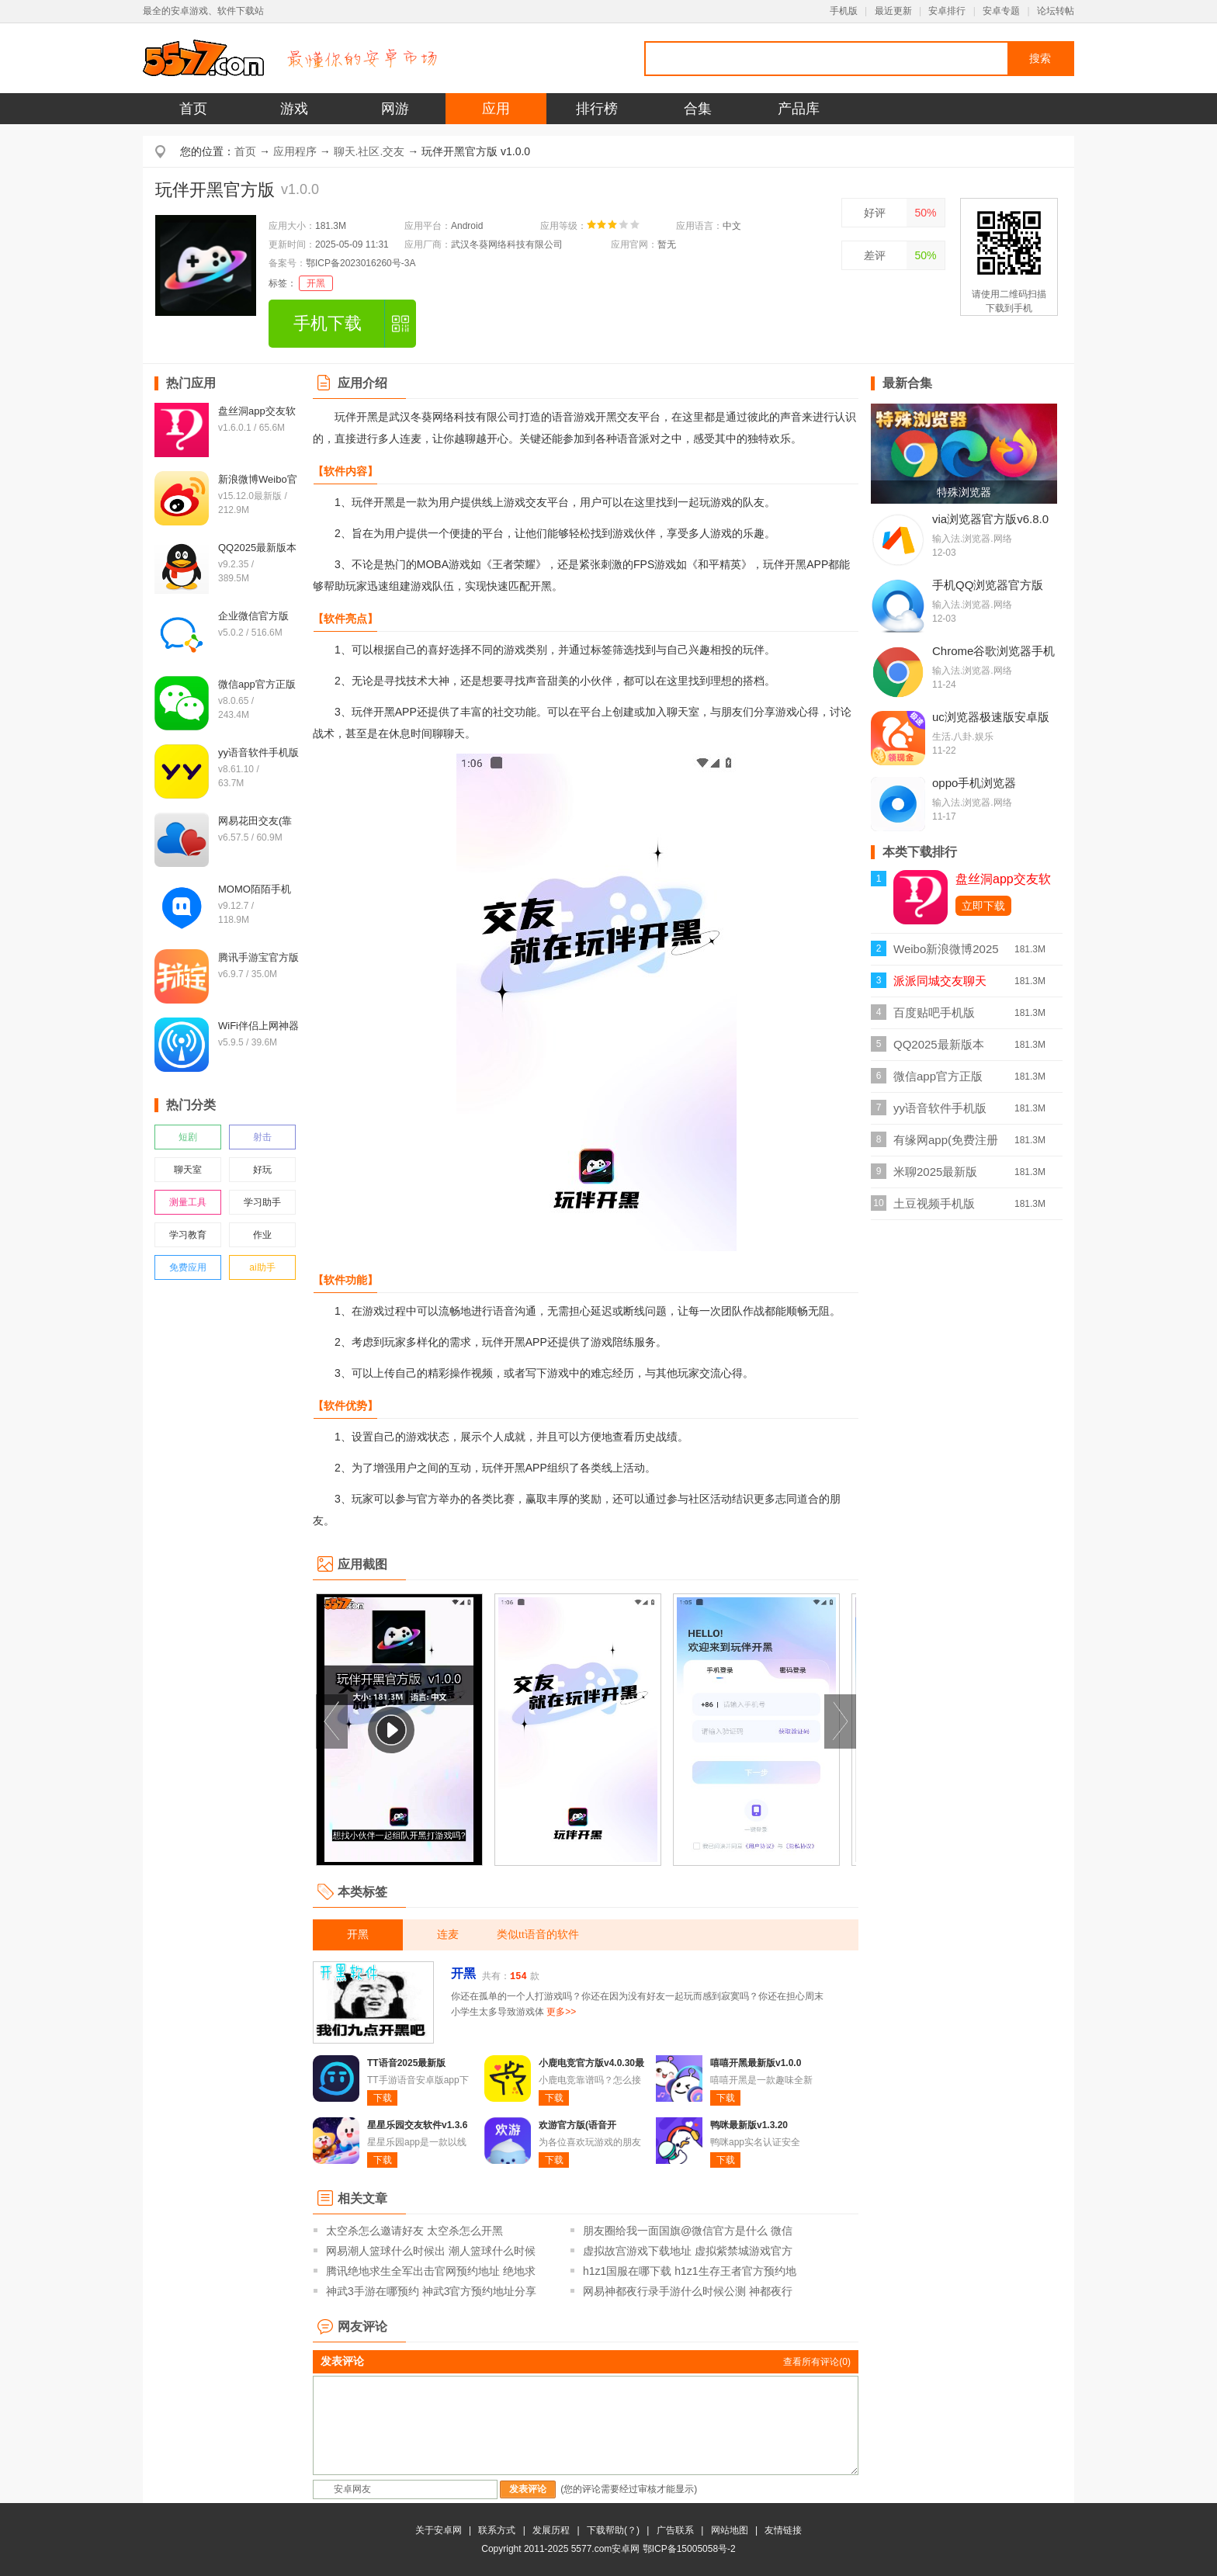  Describe the element at coordinates (316, 283) in the screenshot. I see `开黑` at that location.